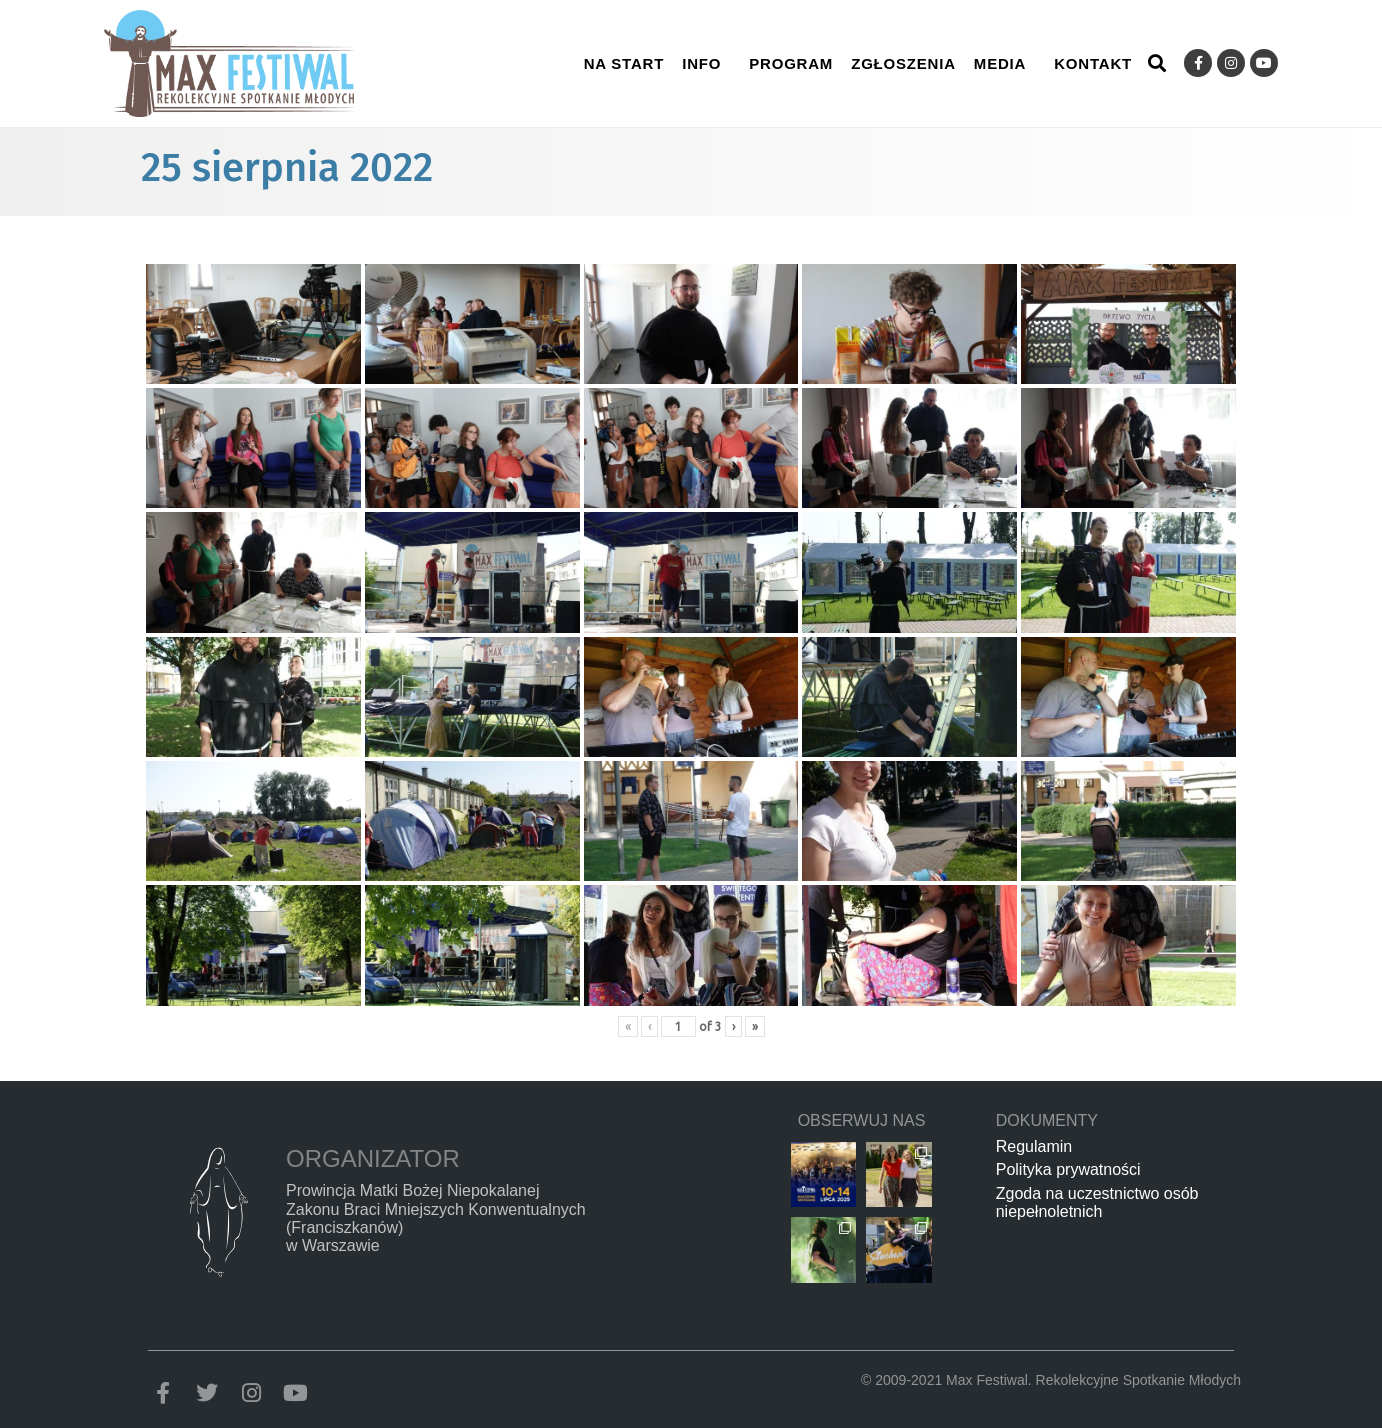  I want to click on Na start, so click(624, 63).